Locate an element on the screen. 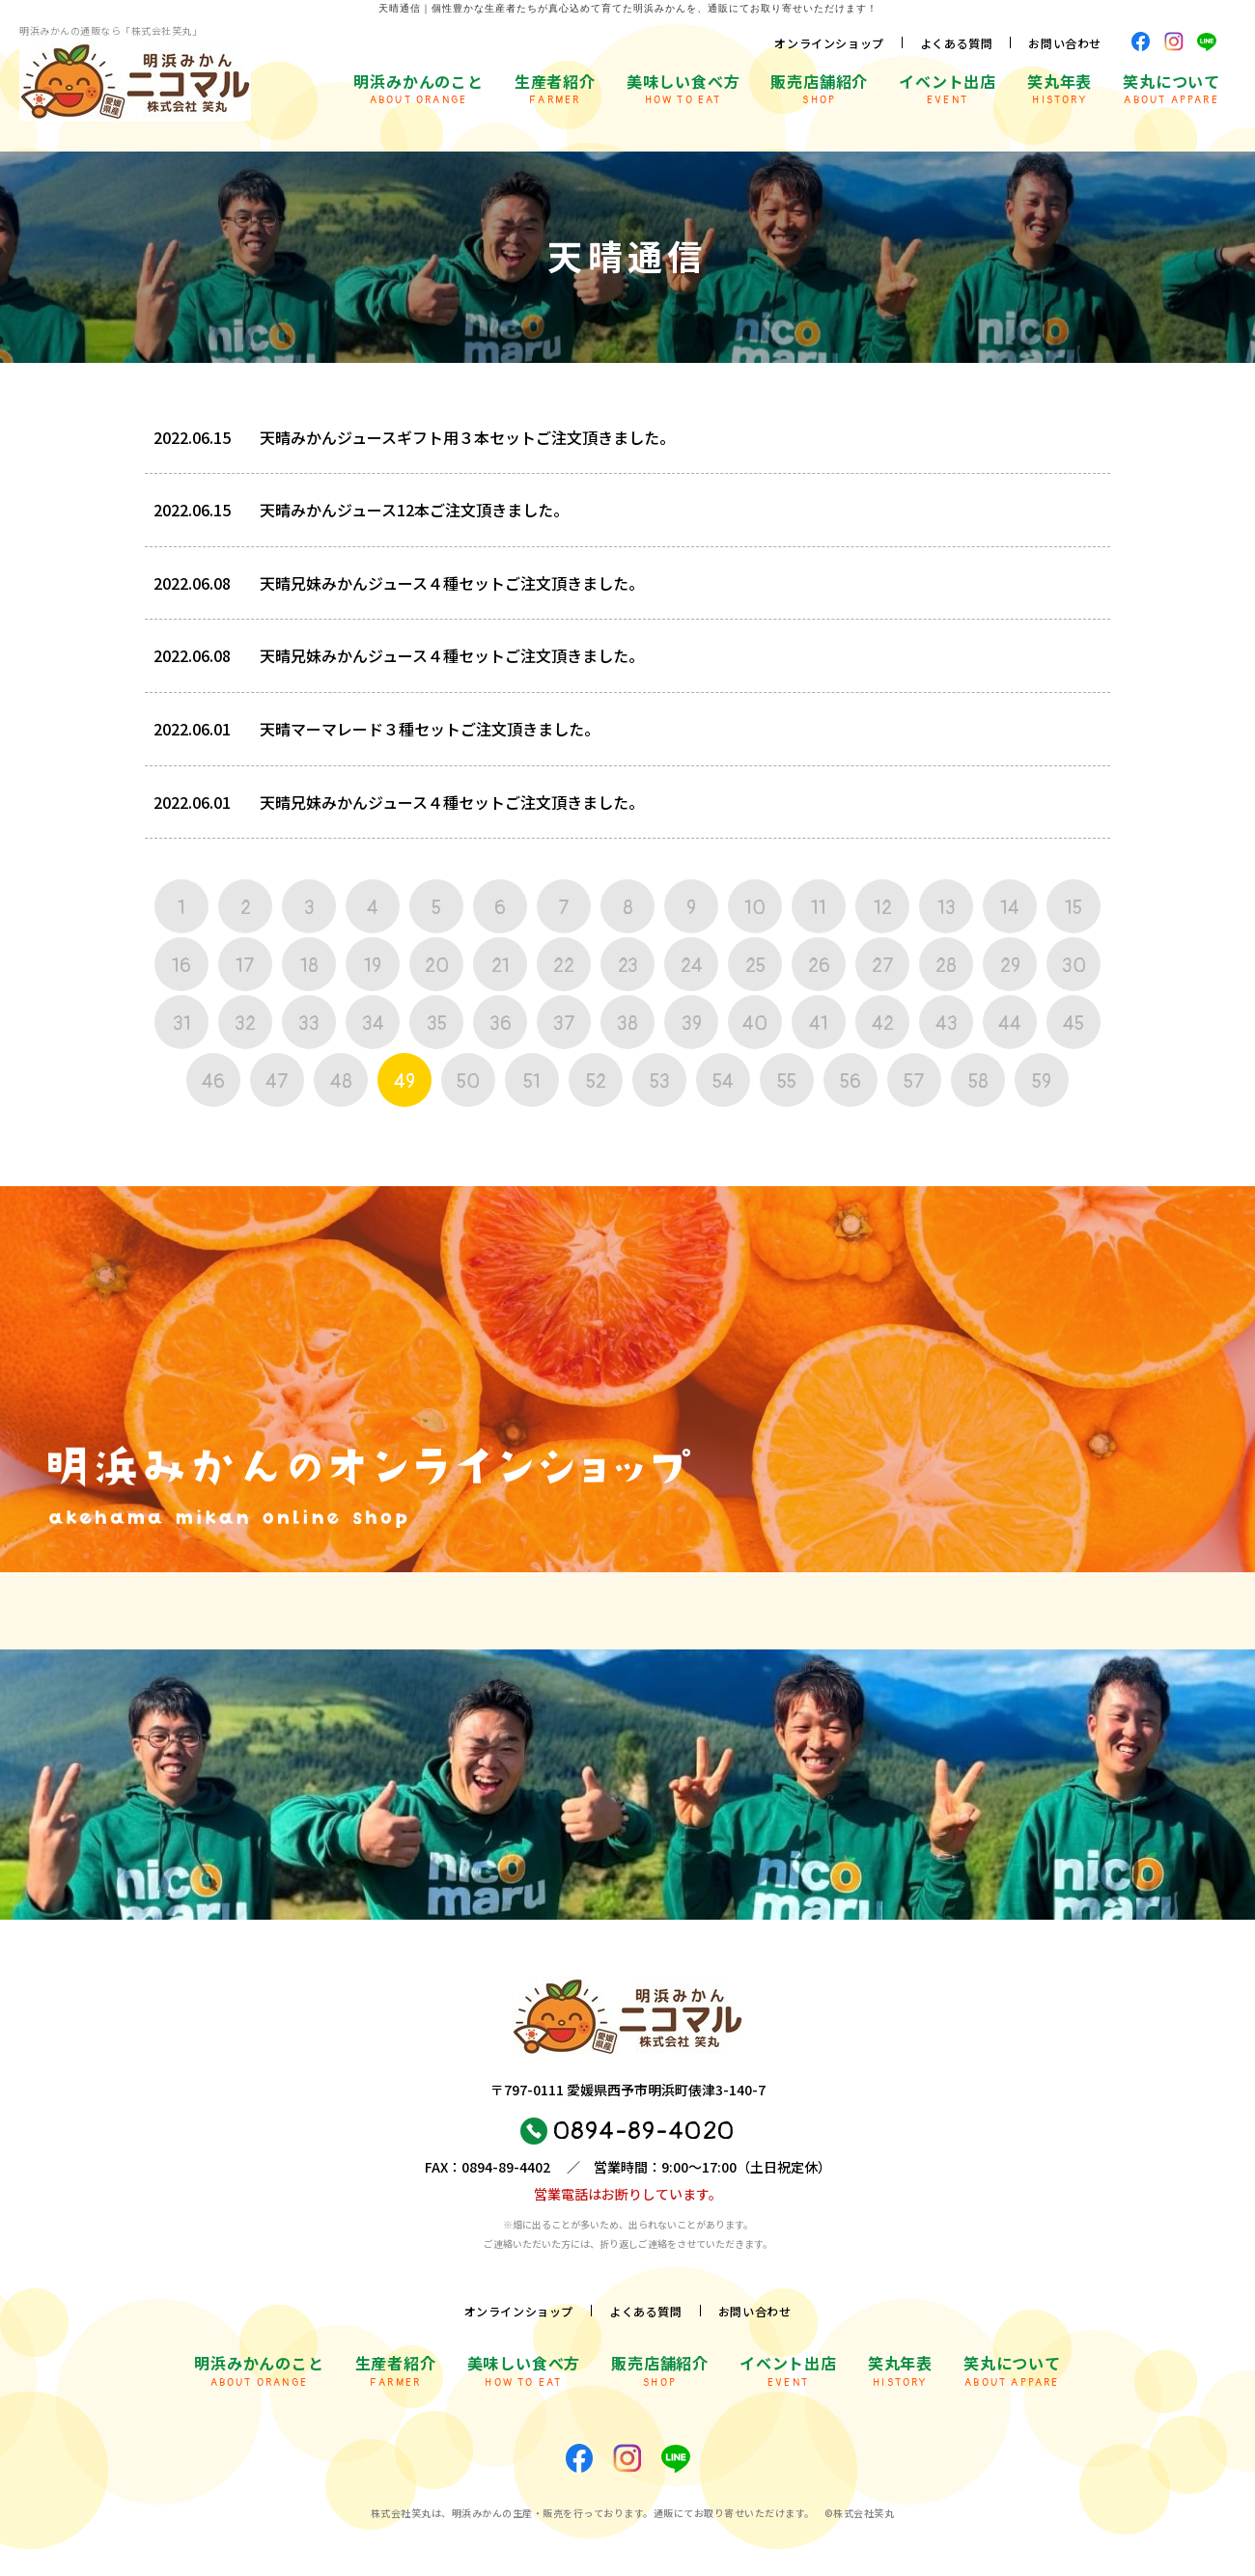  お問い合わせ is located at coordinates (1065, 43).